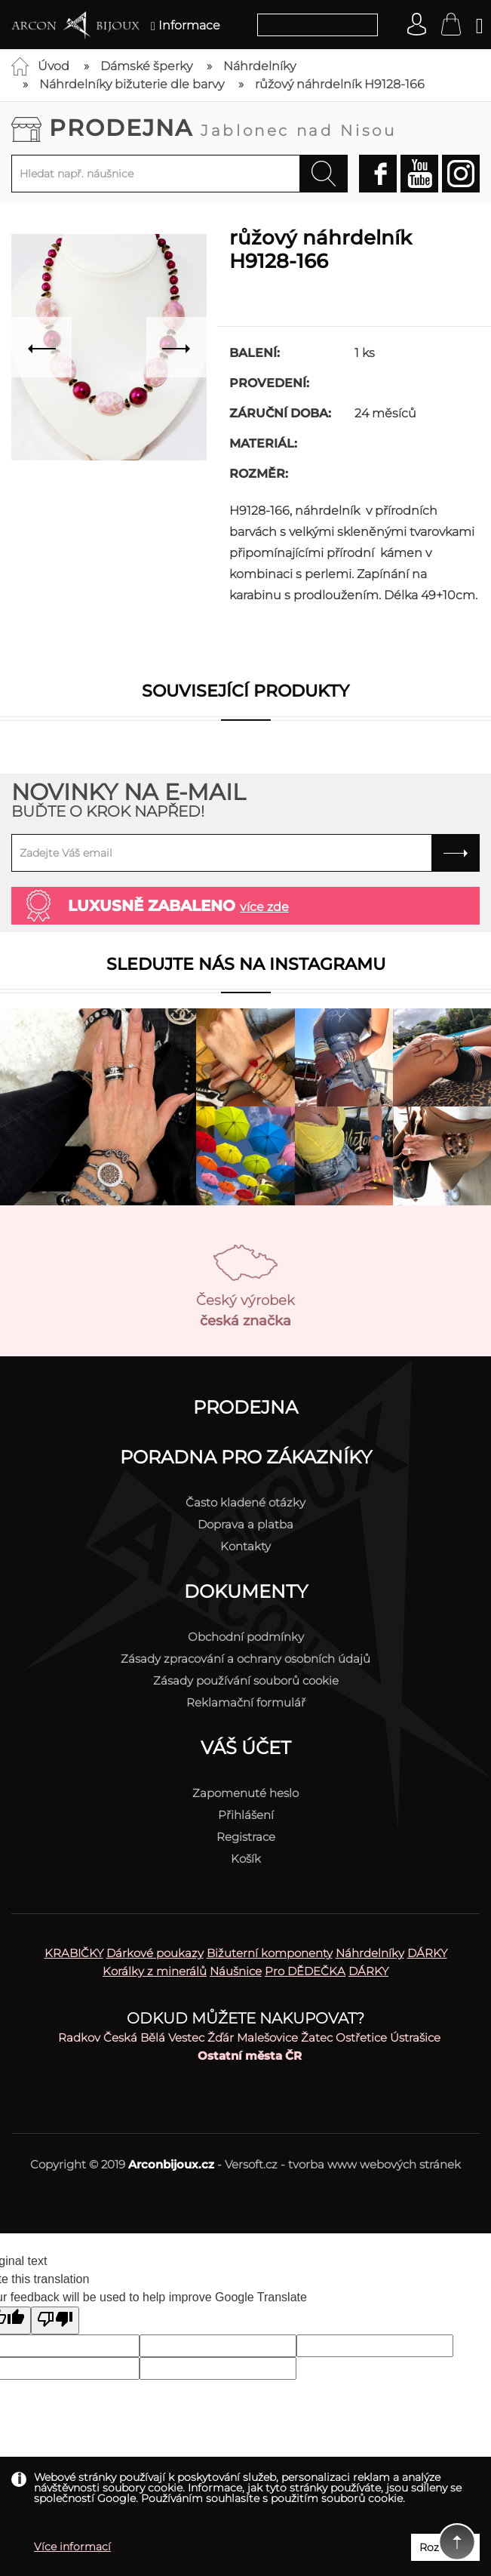 This screenshot has height=2576, width=491. Describe the element at coordinates (245, 1793) in the screenshot. I see `Zapomenuté heslo` at that location.